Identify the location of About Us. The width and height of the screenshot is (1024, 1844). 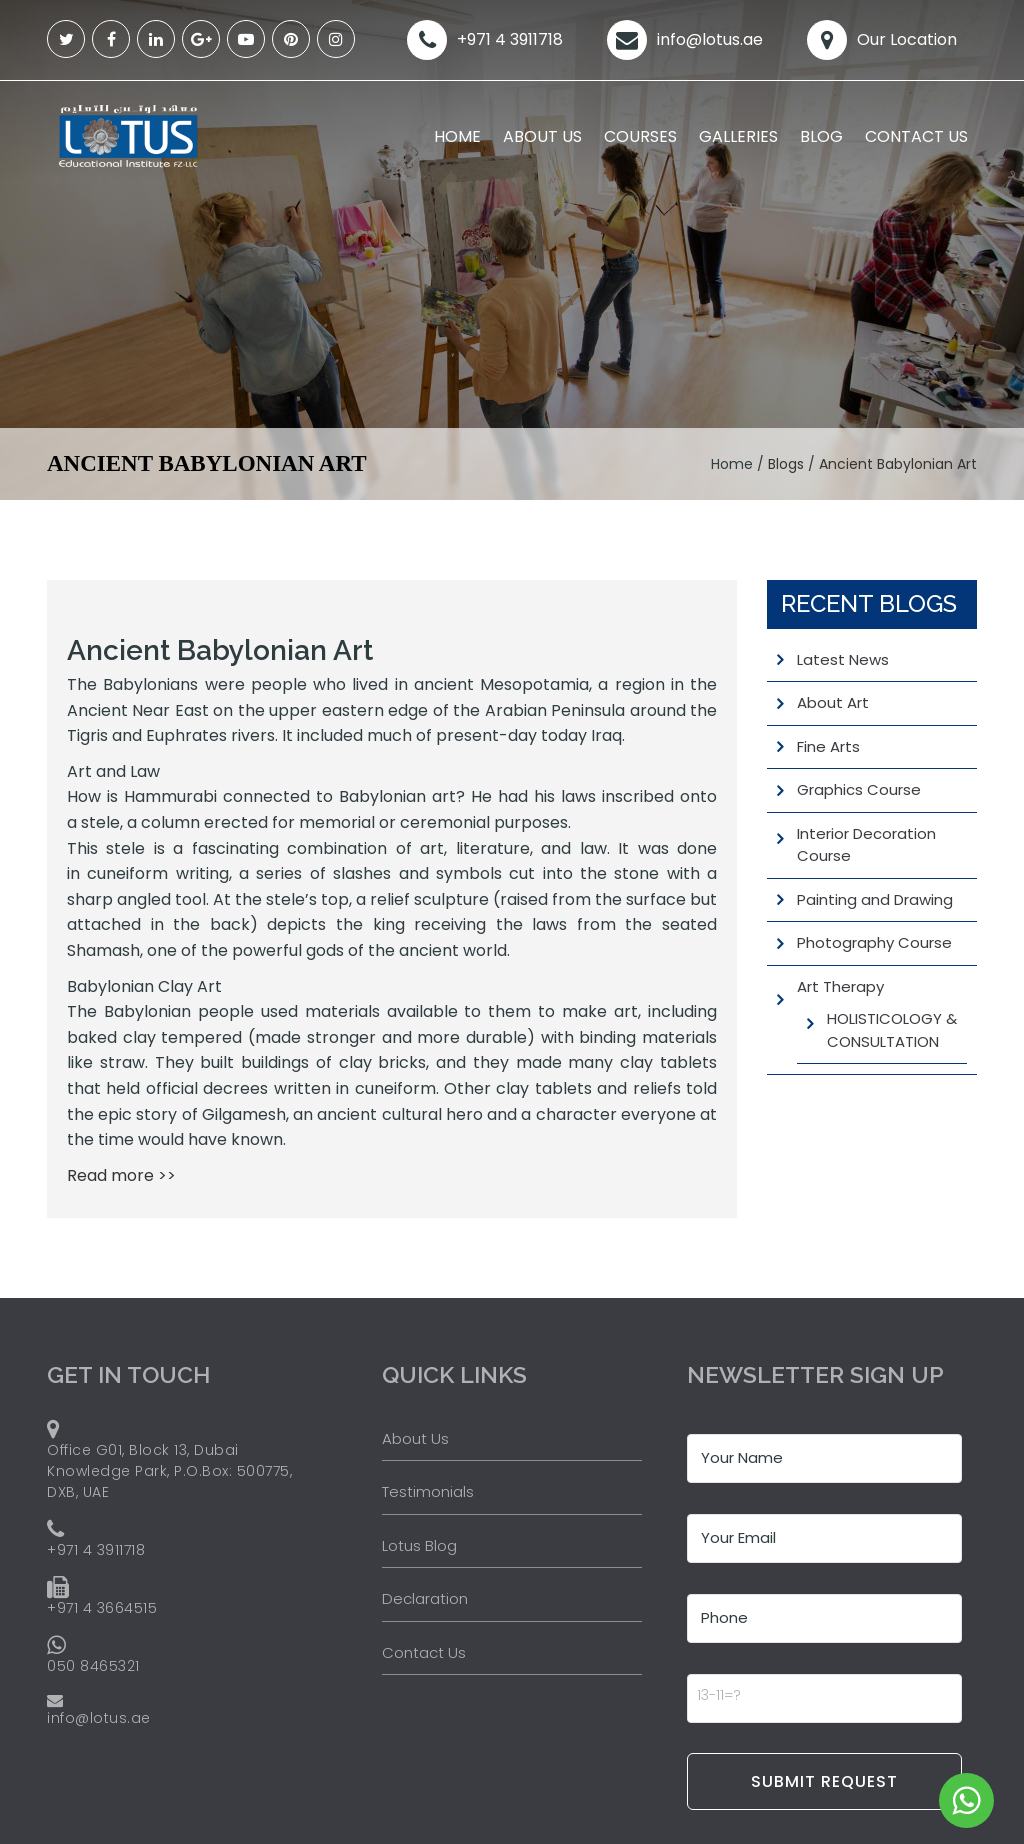
(542, 136).